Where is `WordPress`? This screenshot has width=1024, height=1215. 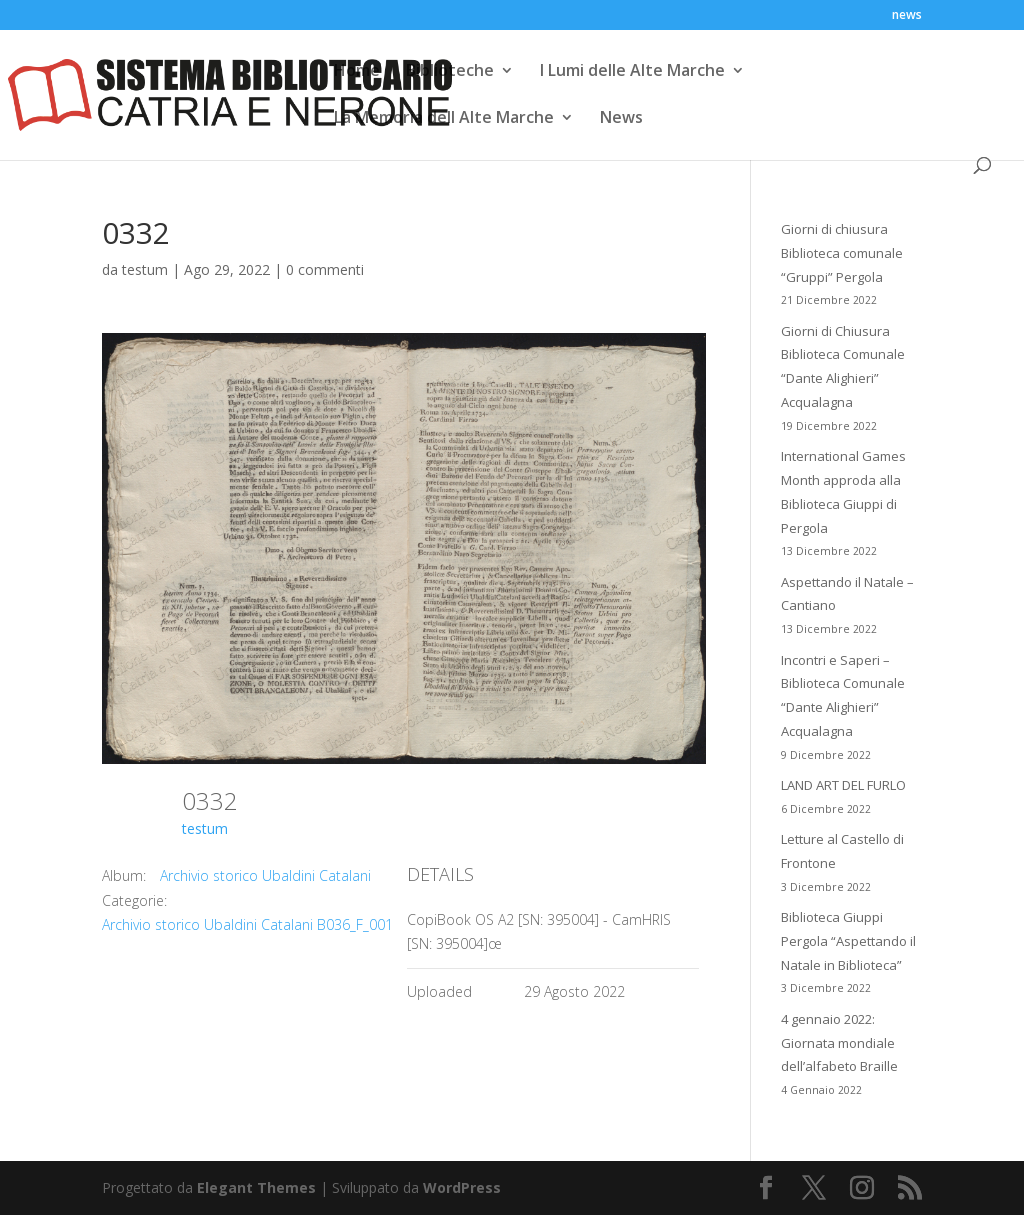 WordPress is located at coordinates (462, 1187).